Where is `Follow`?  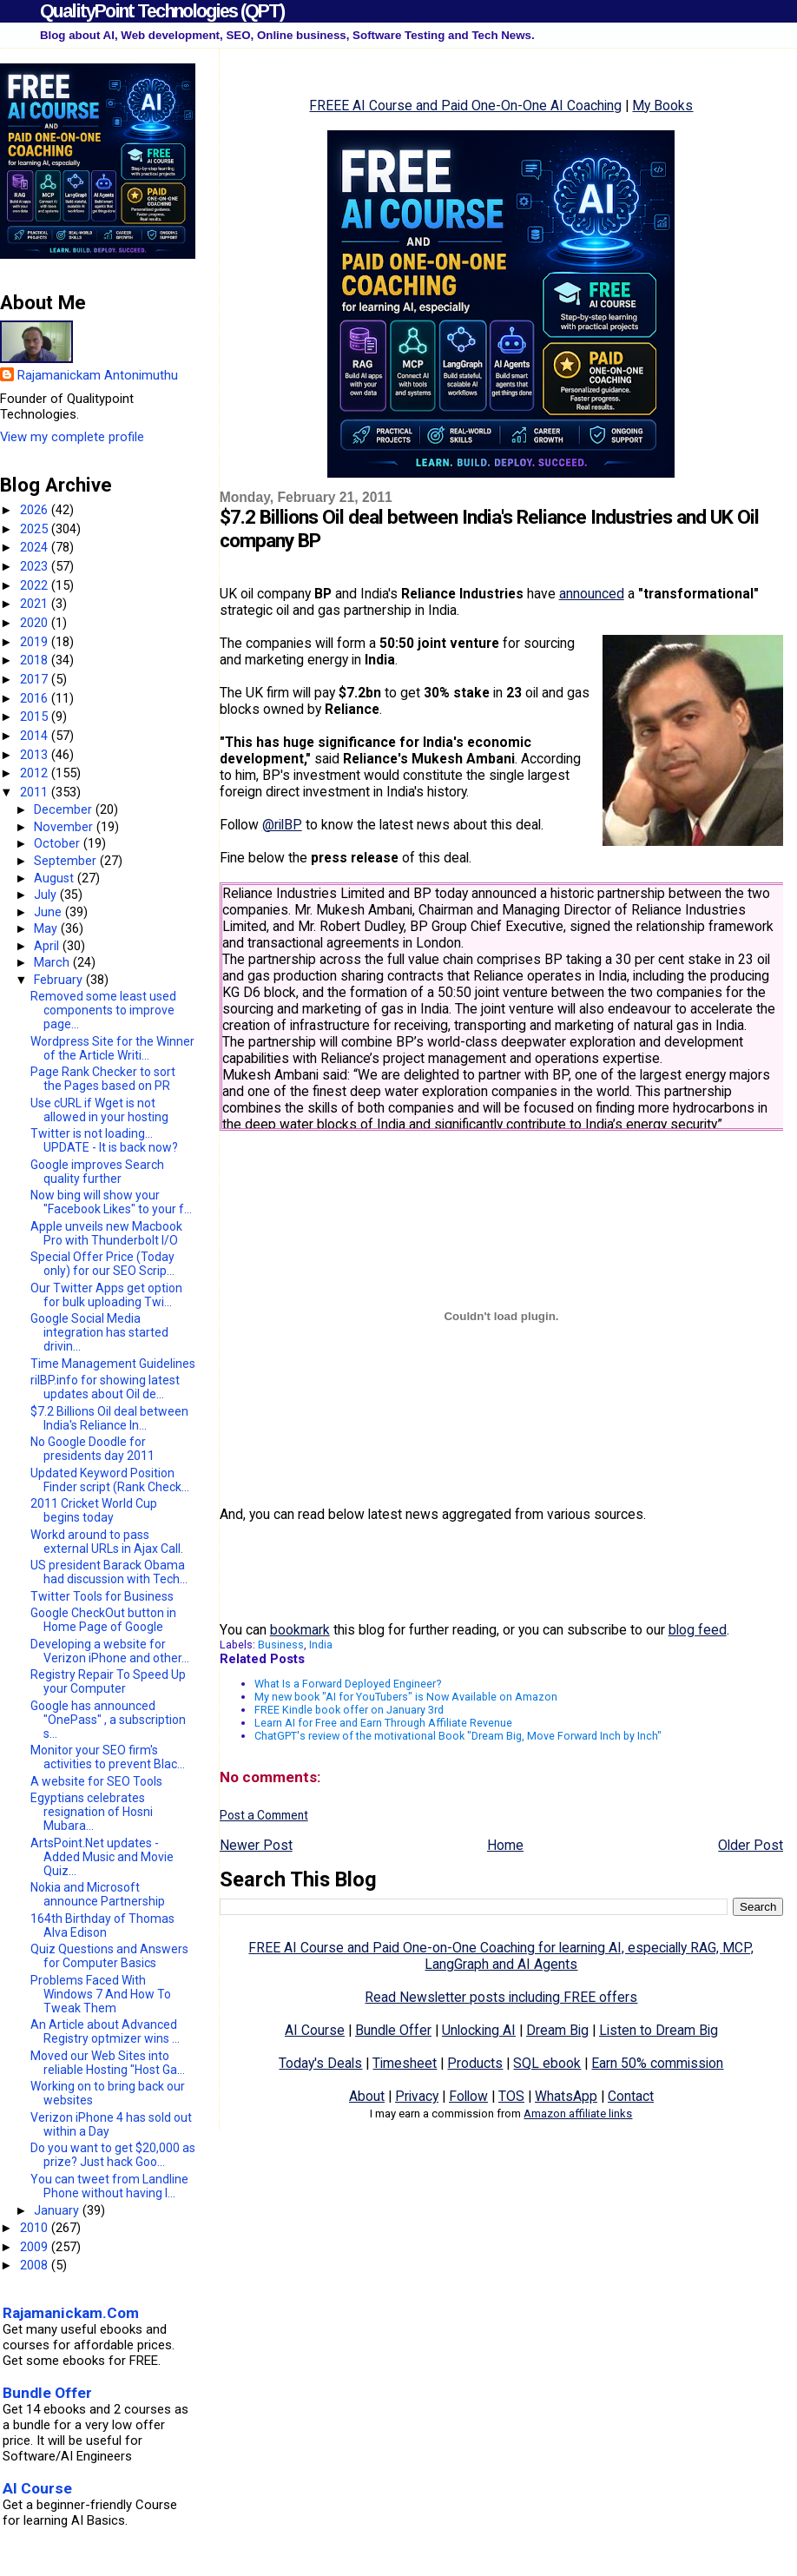
Follow is located at coordinates (468, 2096).